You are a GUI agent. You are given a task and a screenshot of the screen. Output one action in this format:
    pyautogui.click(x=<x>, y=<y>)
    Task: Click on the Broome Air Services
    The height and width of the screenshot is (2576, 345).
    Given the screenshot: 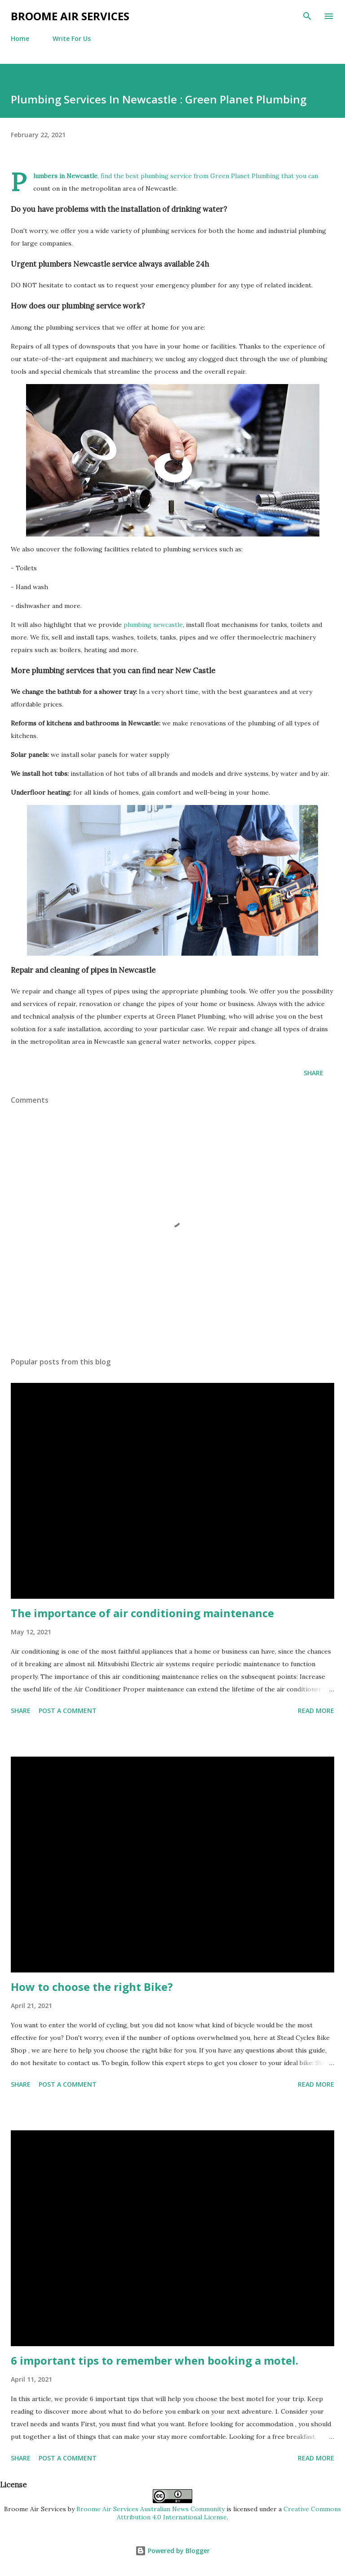 What is the action you would take?
    pyautogui.click(x=70, y=16)
    